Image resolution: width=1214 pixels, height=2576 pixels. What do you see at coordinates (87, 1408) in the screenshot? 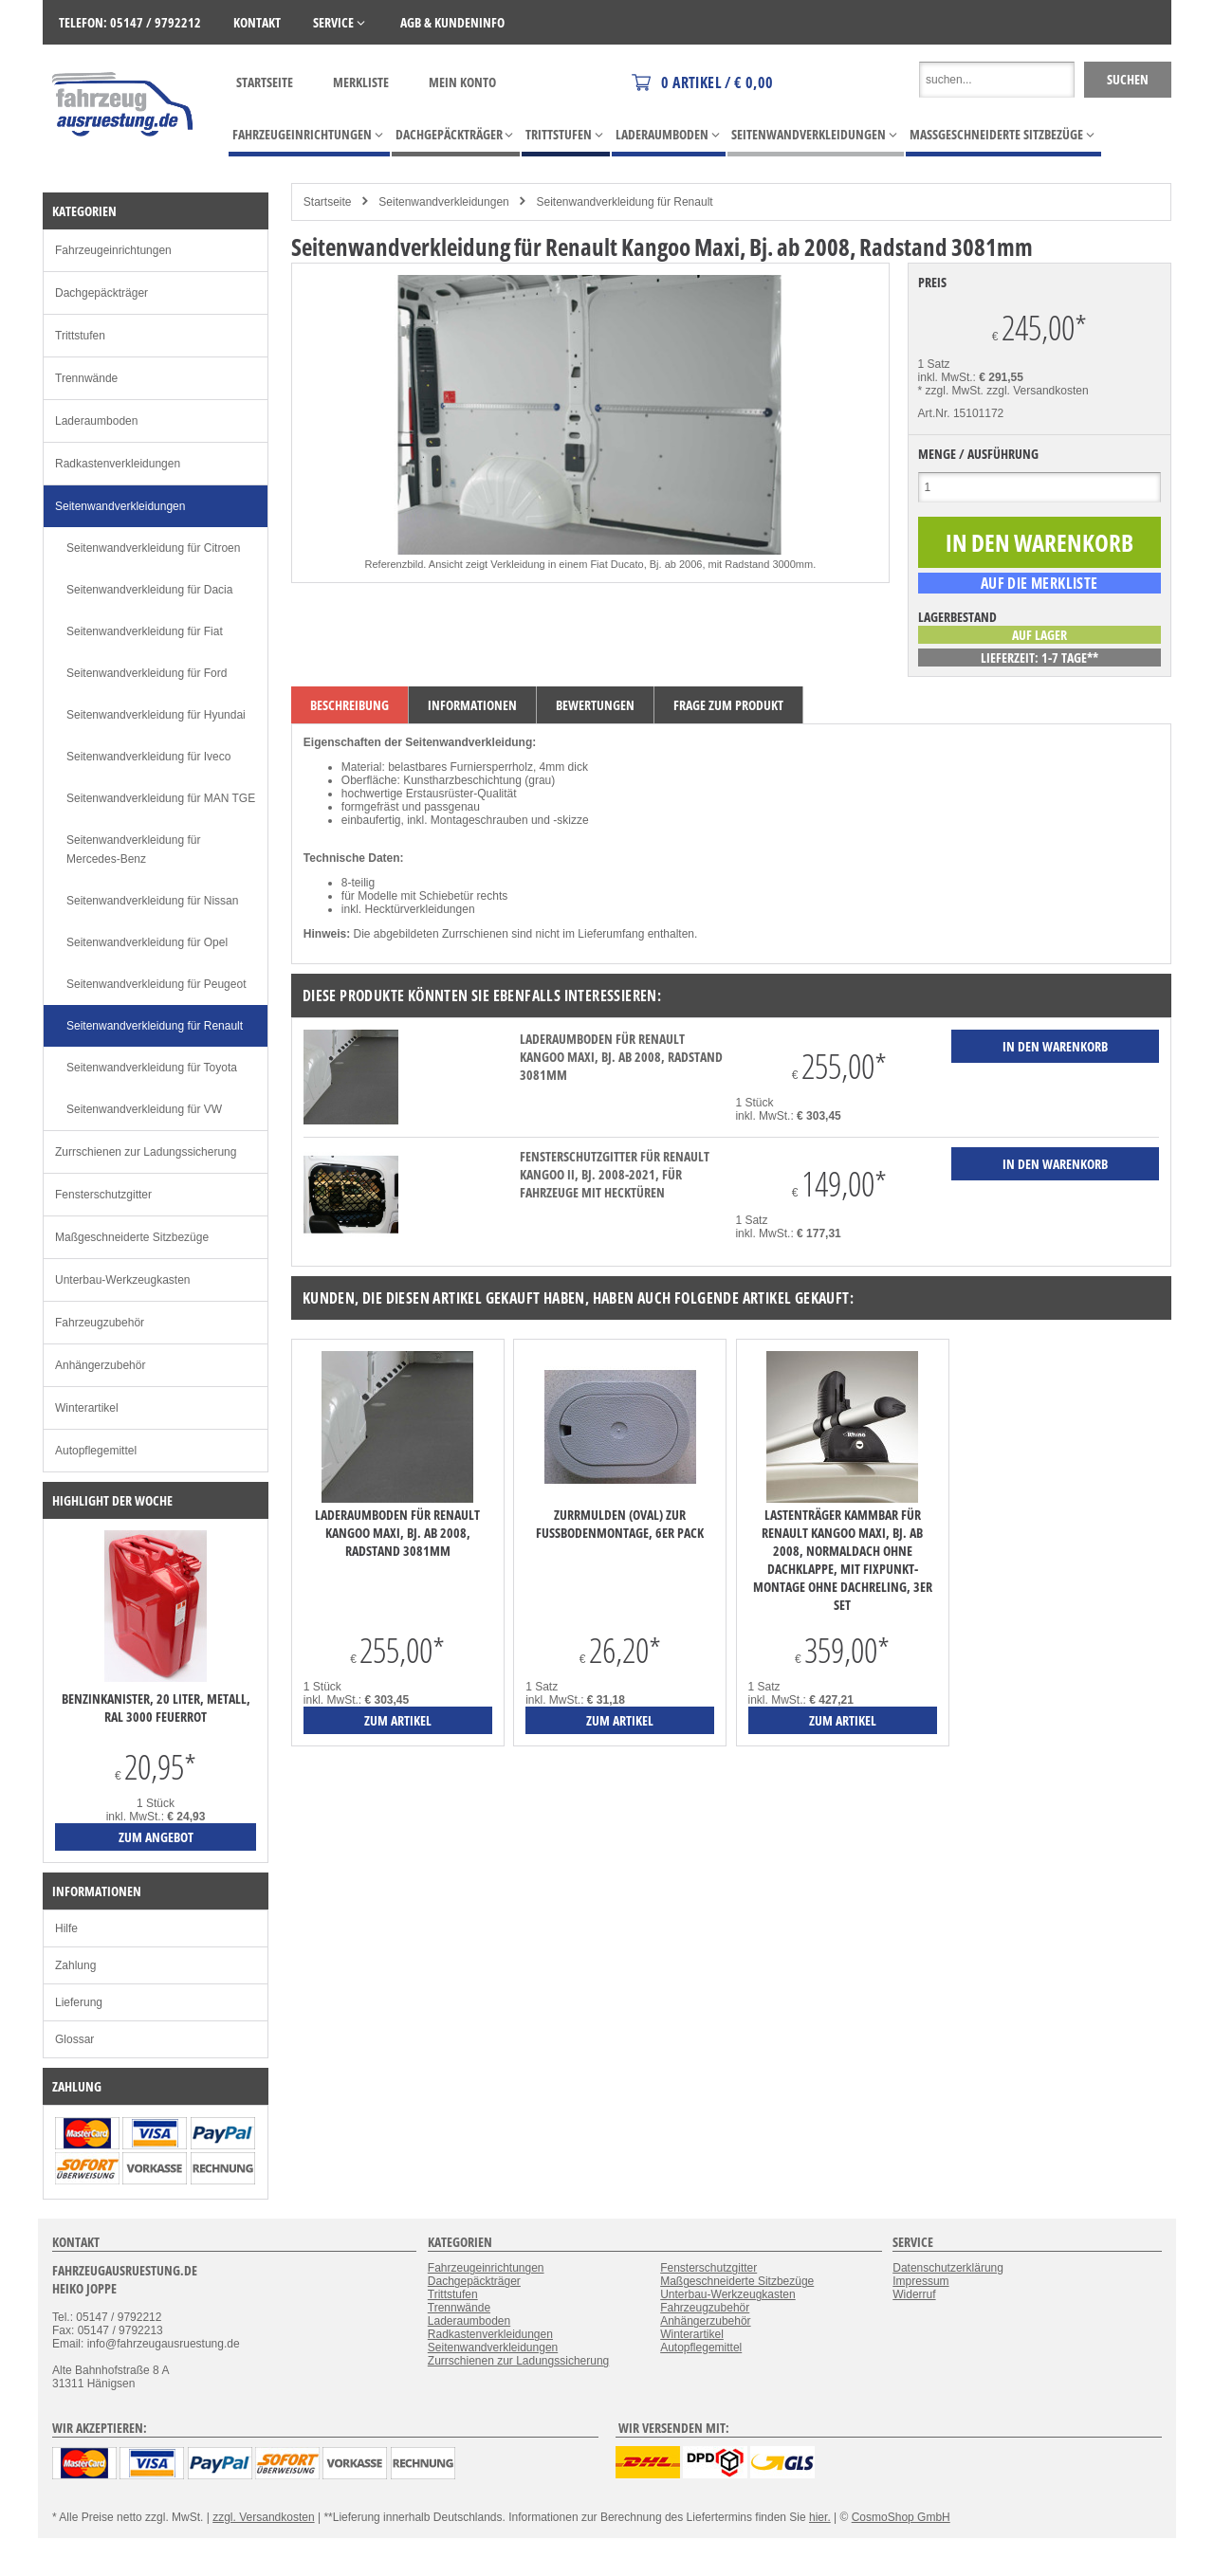
I see `Winterartikel` at bounding box center [87, 1408].